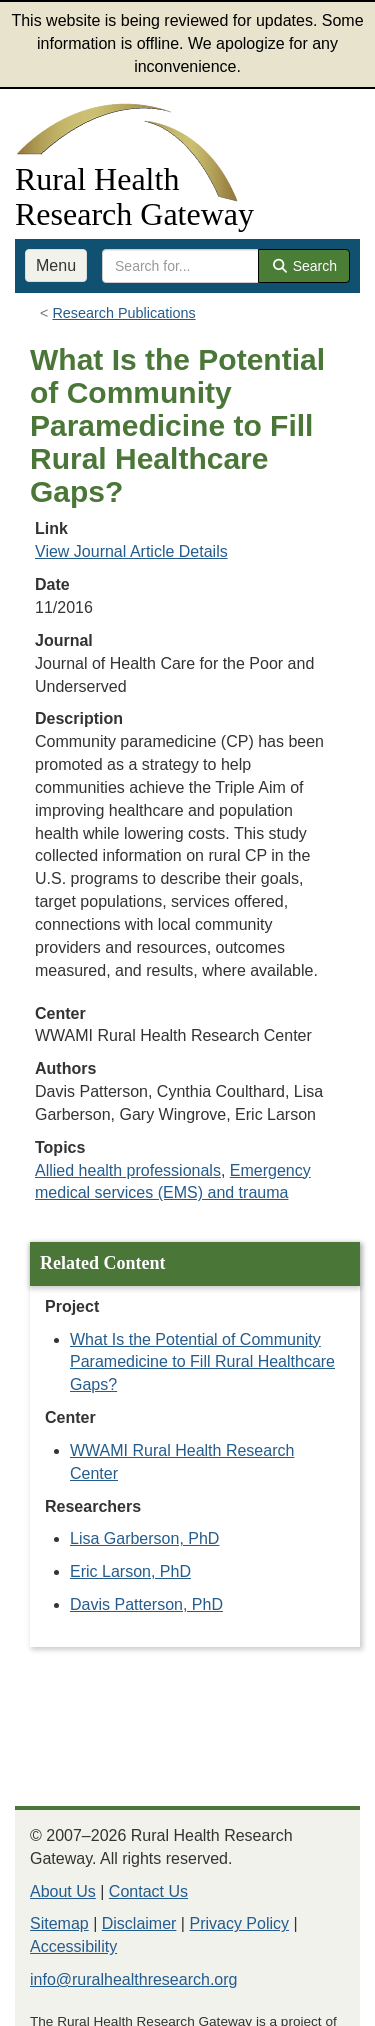 The image size is (375, 2026). Describe the element at coordinates (130, 1571) in the screenshot. I see `Eric Larson, PhD` at that location.